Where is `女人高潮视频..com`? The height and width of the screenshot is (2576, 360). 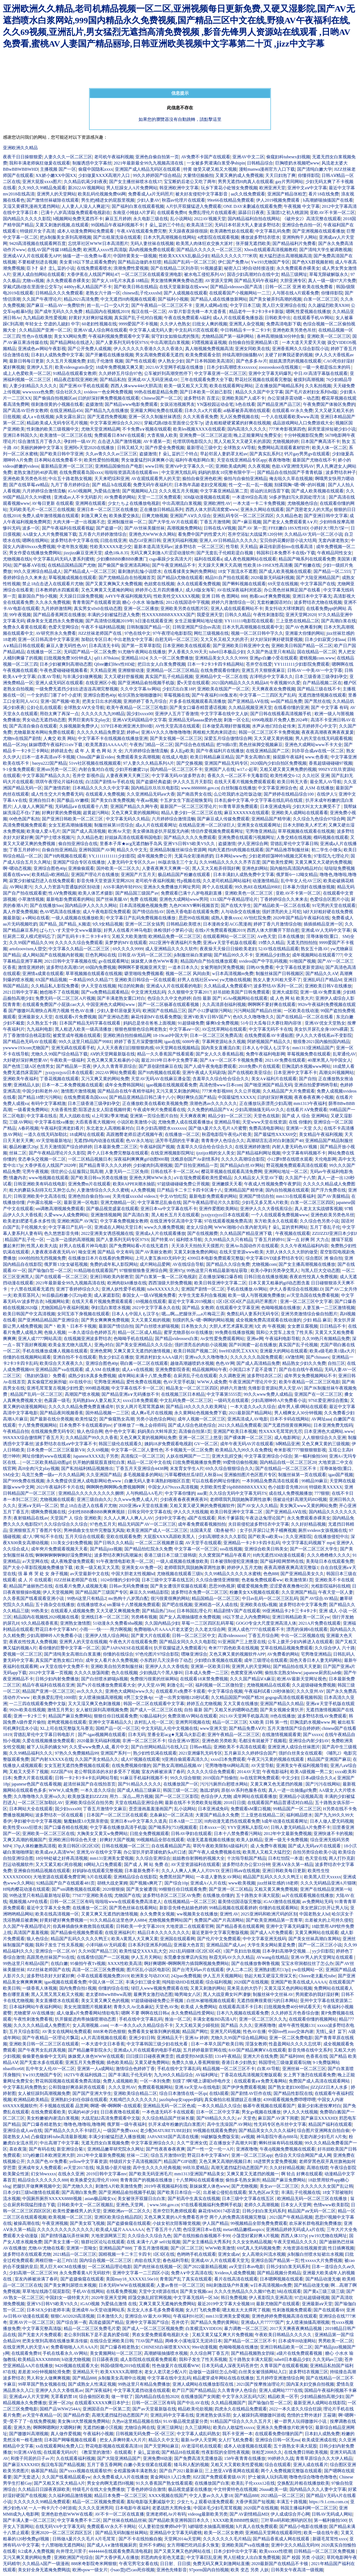 女人高潮视频..com is located at coordinates (90, 2025).